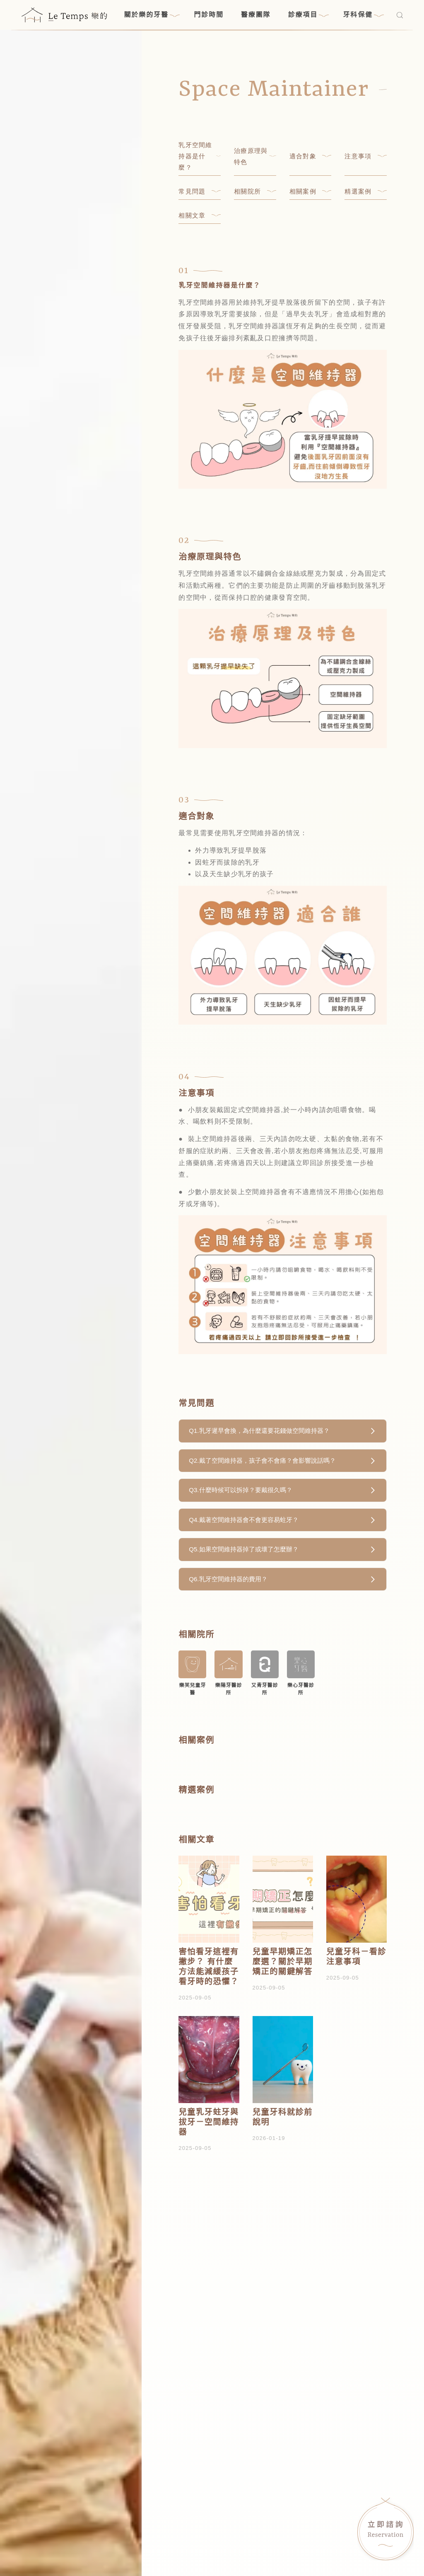 This screenshot has width=424, height=2576. What do you see at coordinates (256, 14) in the screenshot?
I see `醫療團隊` at bounding box center [256, 14].